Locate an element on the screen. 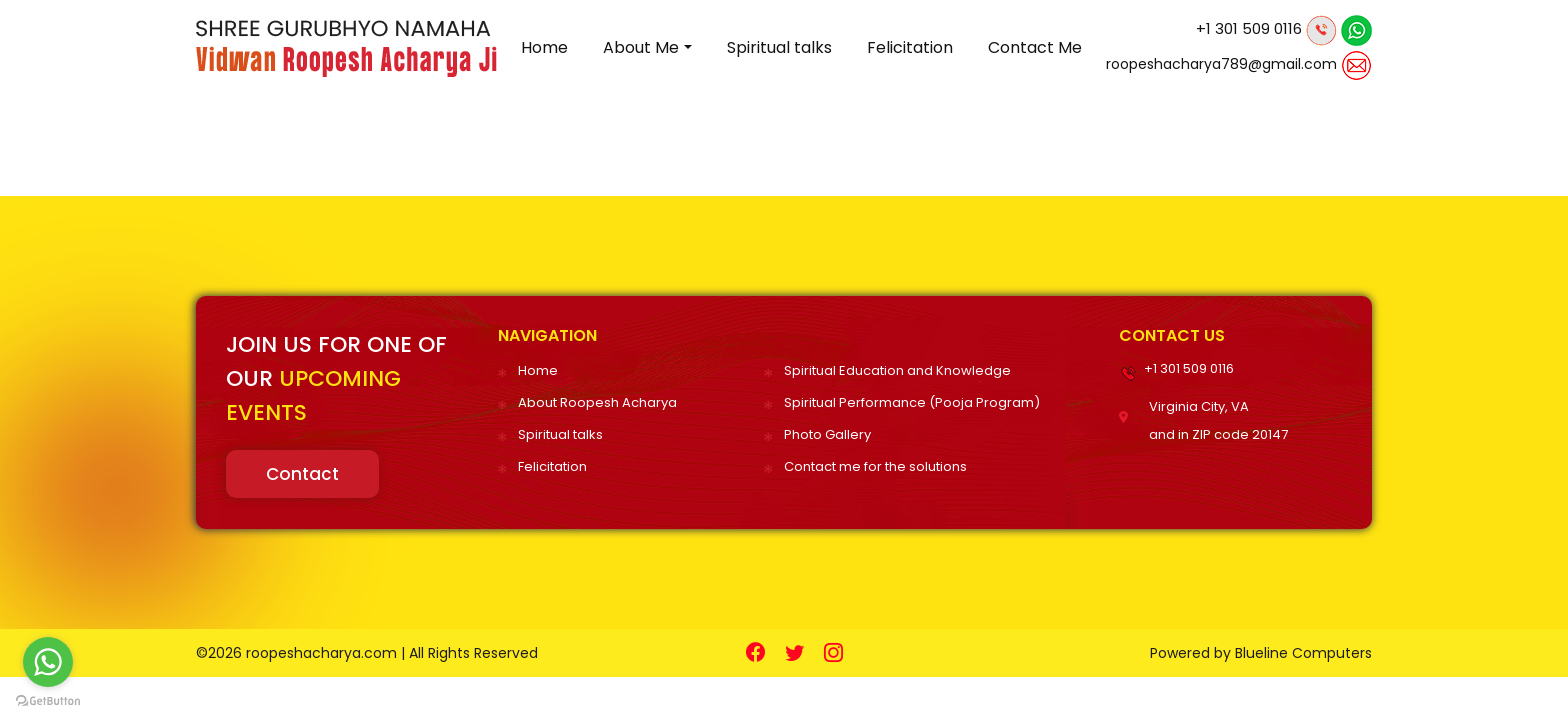  [Go to GetButton.io website] is located at coordinates (48, 700).